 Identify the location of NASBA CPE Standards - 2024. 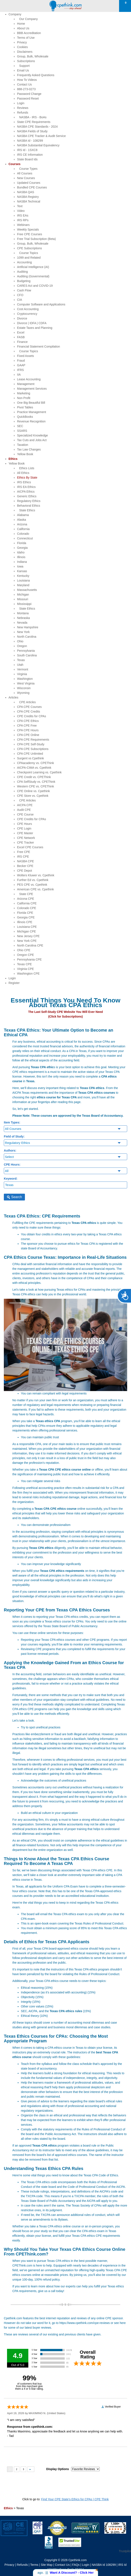
(37, 126).